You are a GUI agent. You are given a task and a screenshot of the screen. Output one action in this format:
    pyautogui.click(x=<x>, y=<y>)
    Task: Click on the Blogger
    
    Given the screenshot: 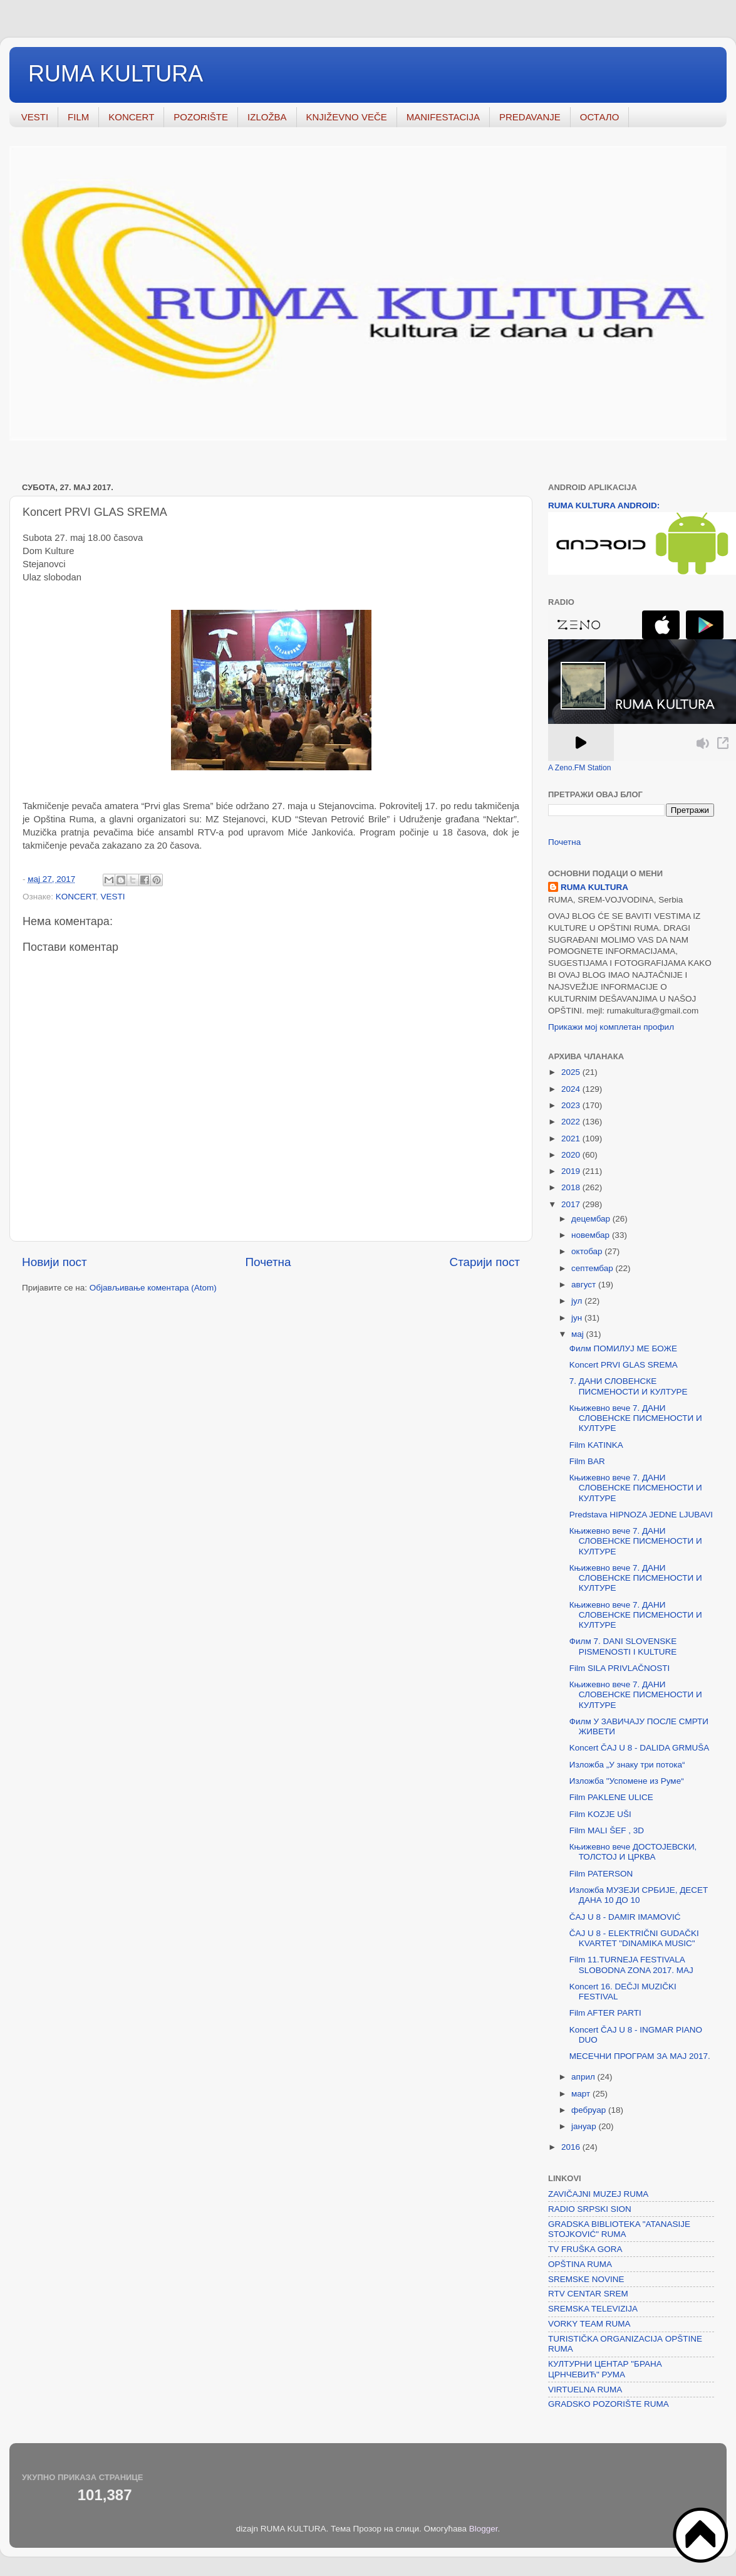 What is the action you would take?
    pyautogui.click(x=483, y=2528)
    